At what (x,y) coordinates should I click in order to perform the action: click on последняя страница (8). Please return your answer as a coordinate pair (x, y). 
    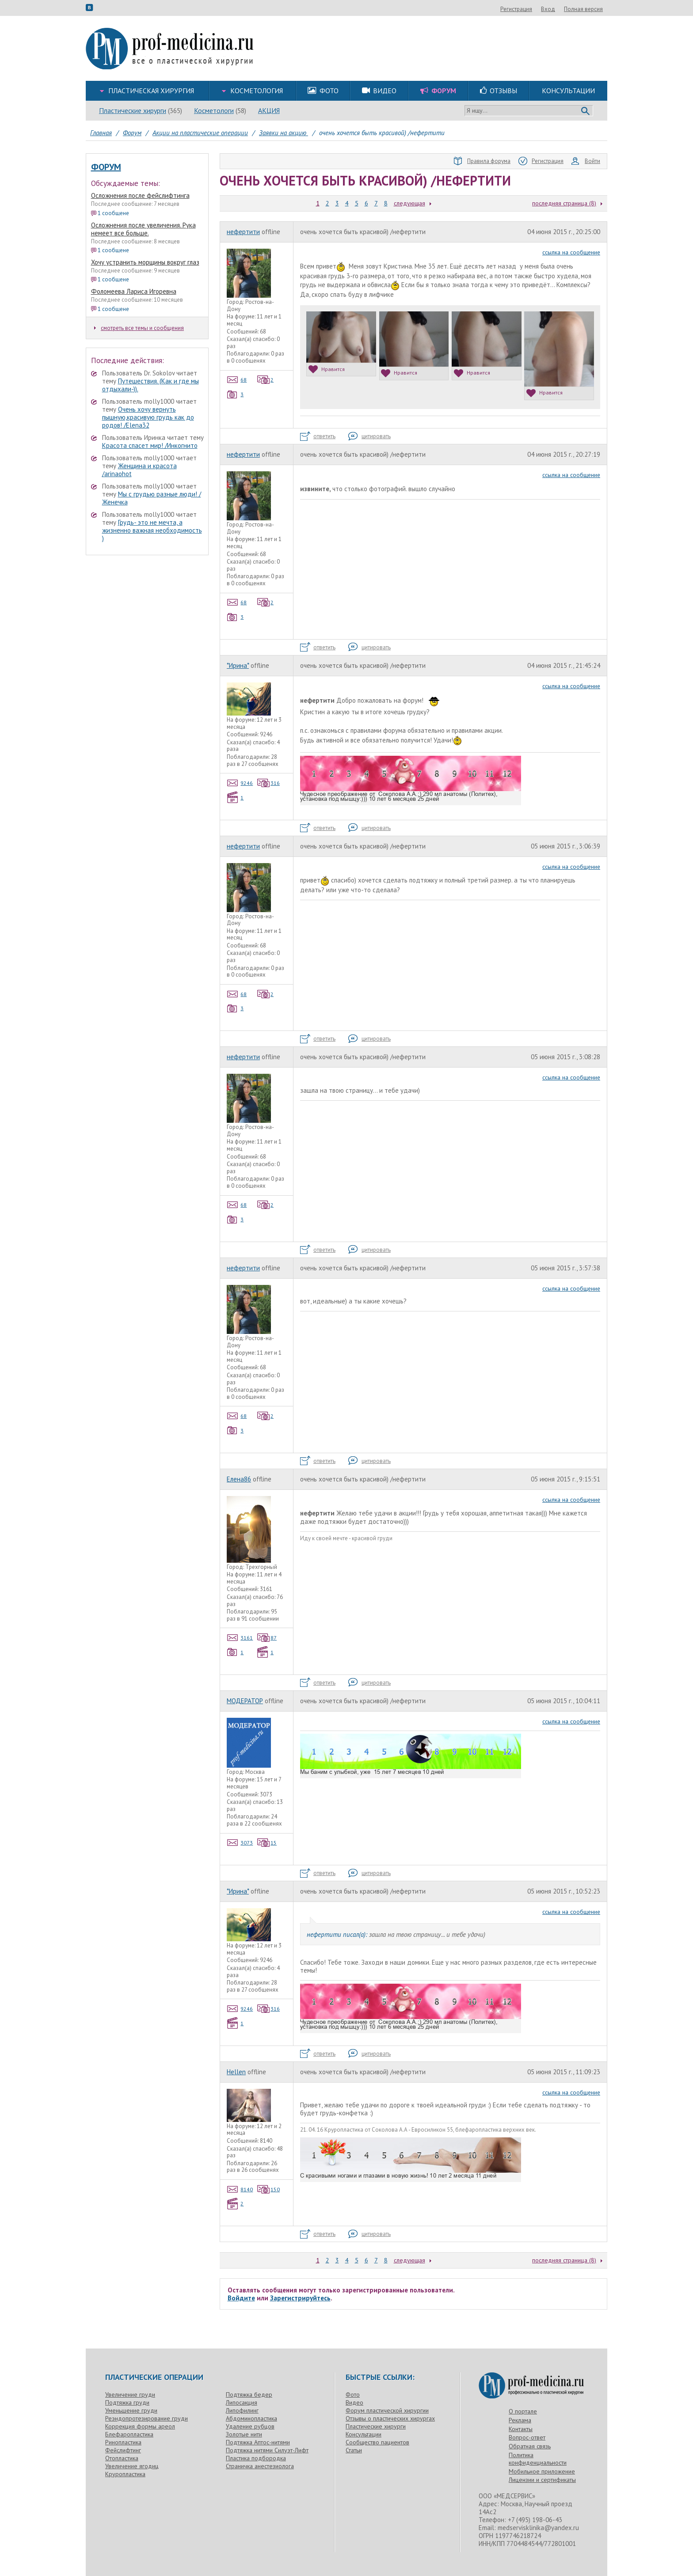
    Looking at the image, I should click on (564, 203).